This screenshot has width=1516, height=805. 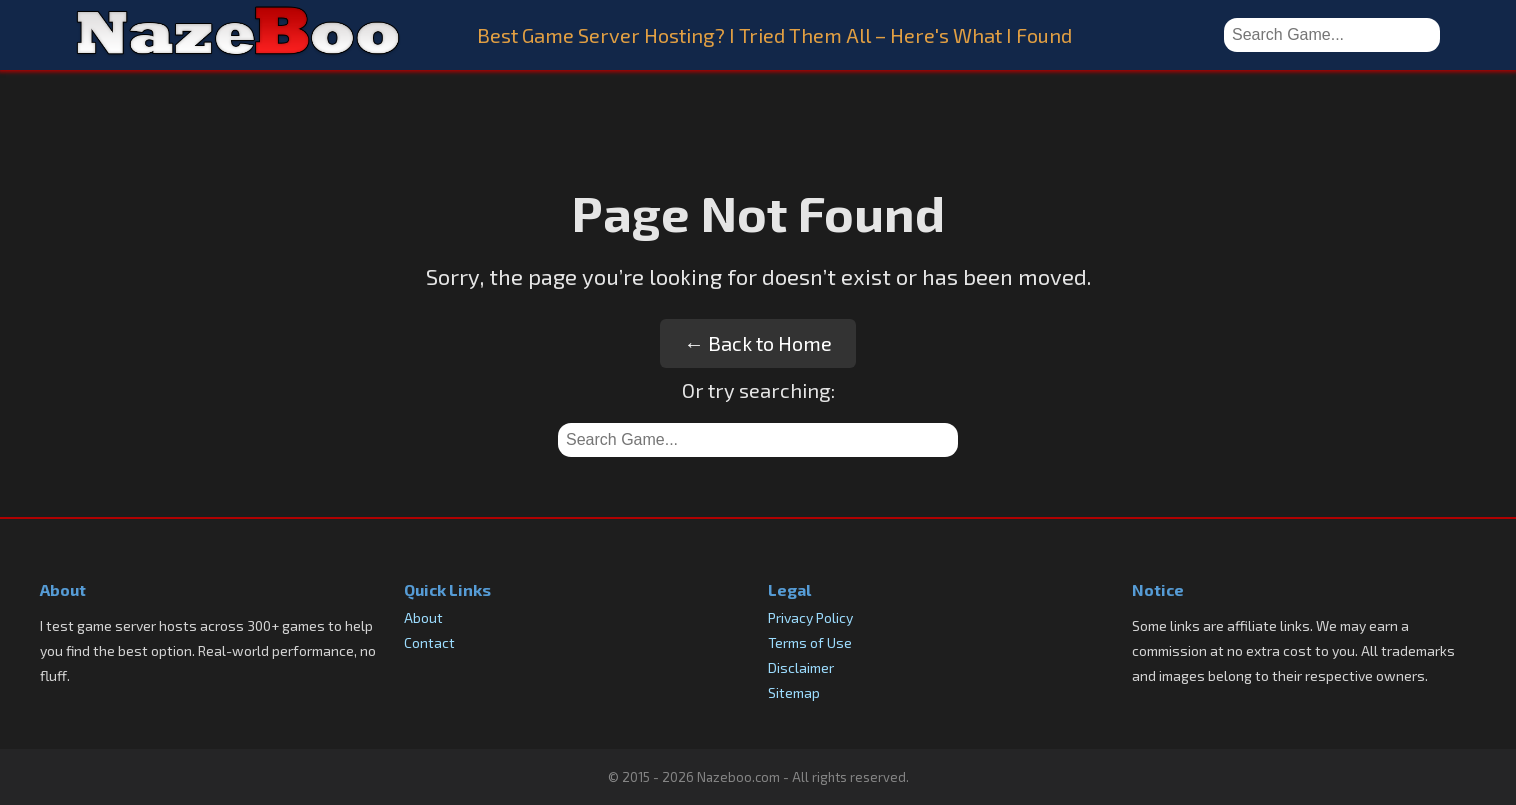 What do you see at coordinates (429, 642) in the screenshot?
I see `Contact` at bounding box center [429, 642].